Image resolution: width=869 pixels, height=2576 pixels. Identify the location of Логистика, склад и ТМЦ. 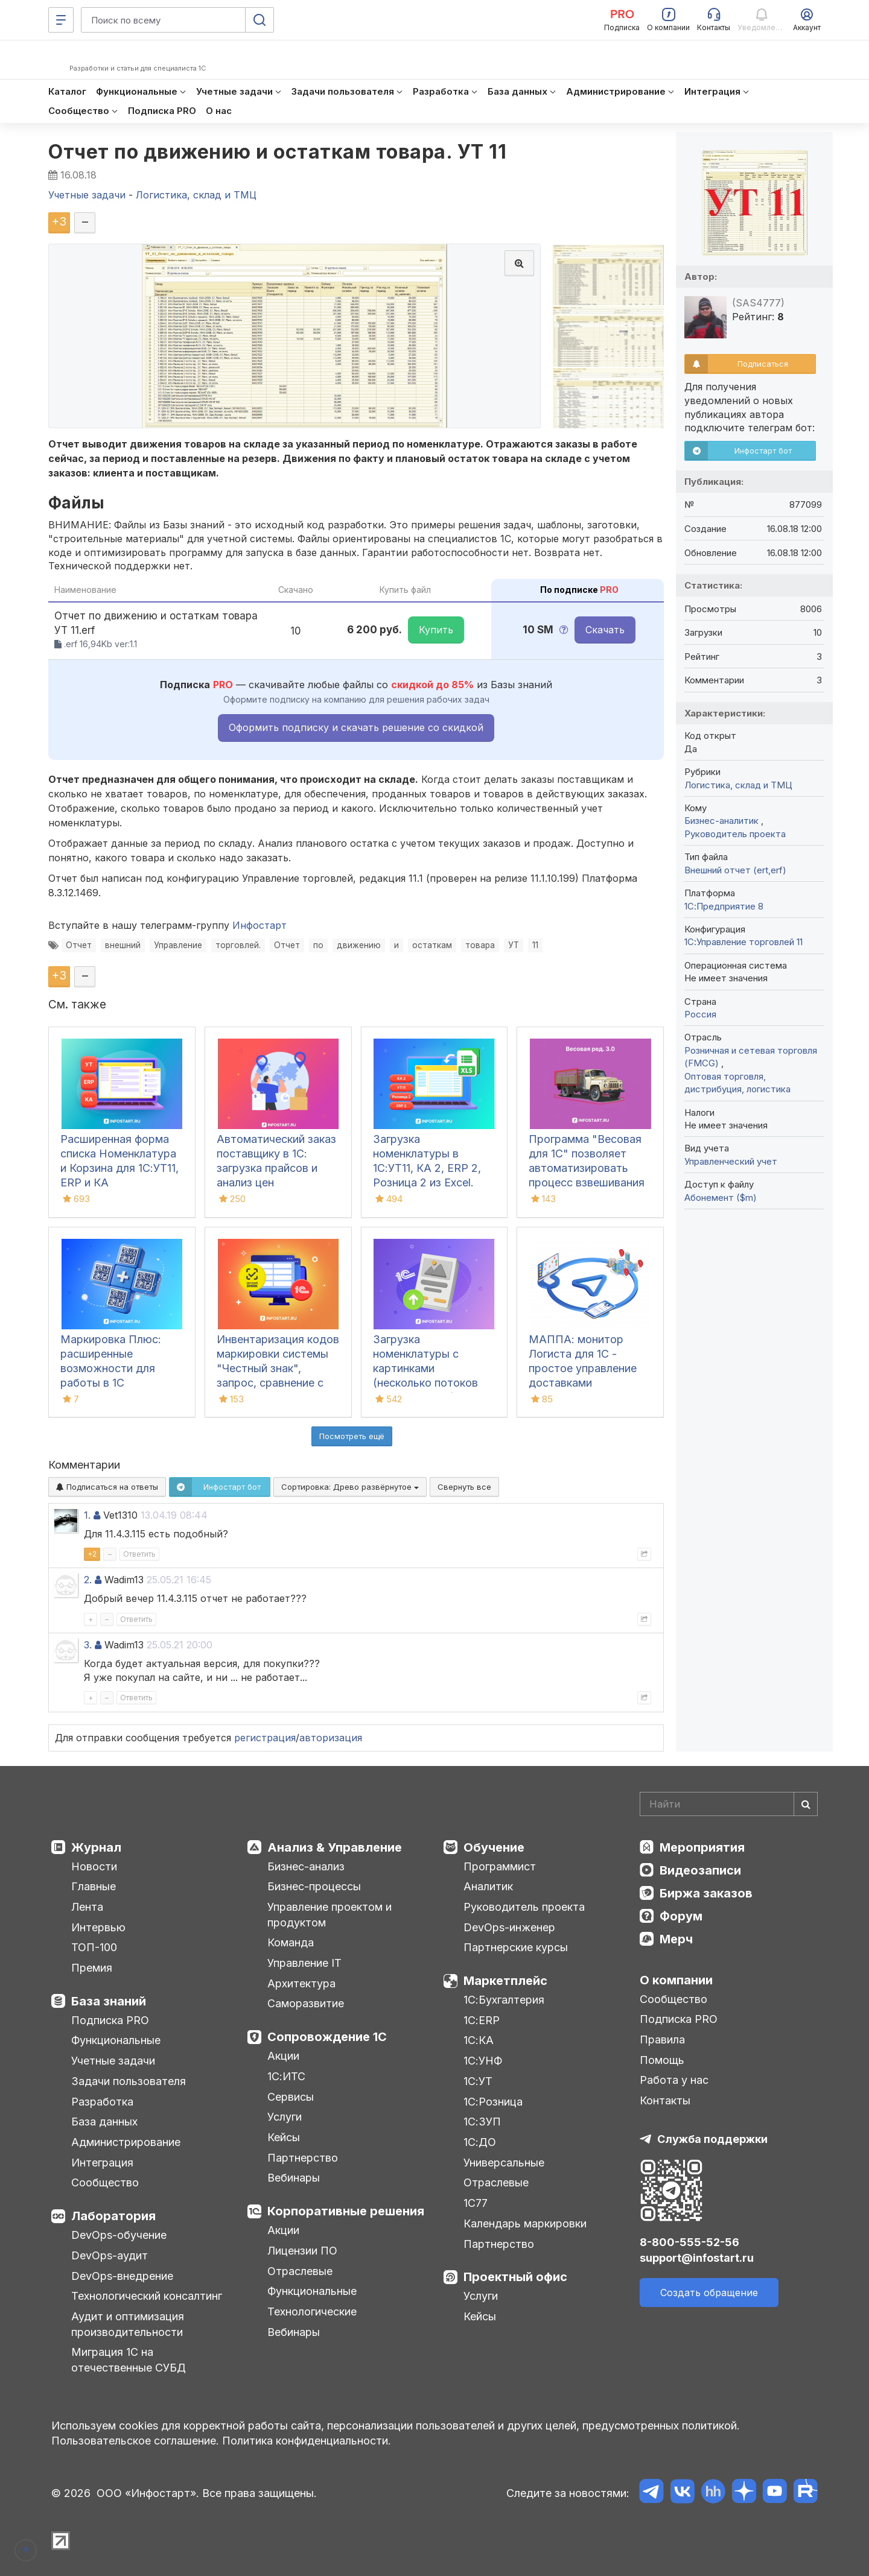
(738, 785).